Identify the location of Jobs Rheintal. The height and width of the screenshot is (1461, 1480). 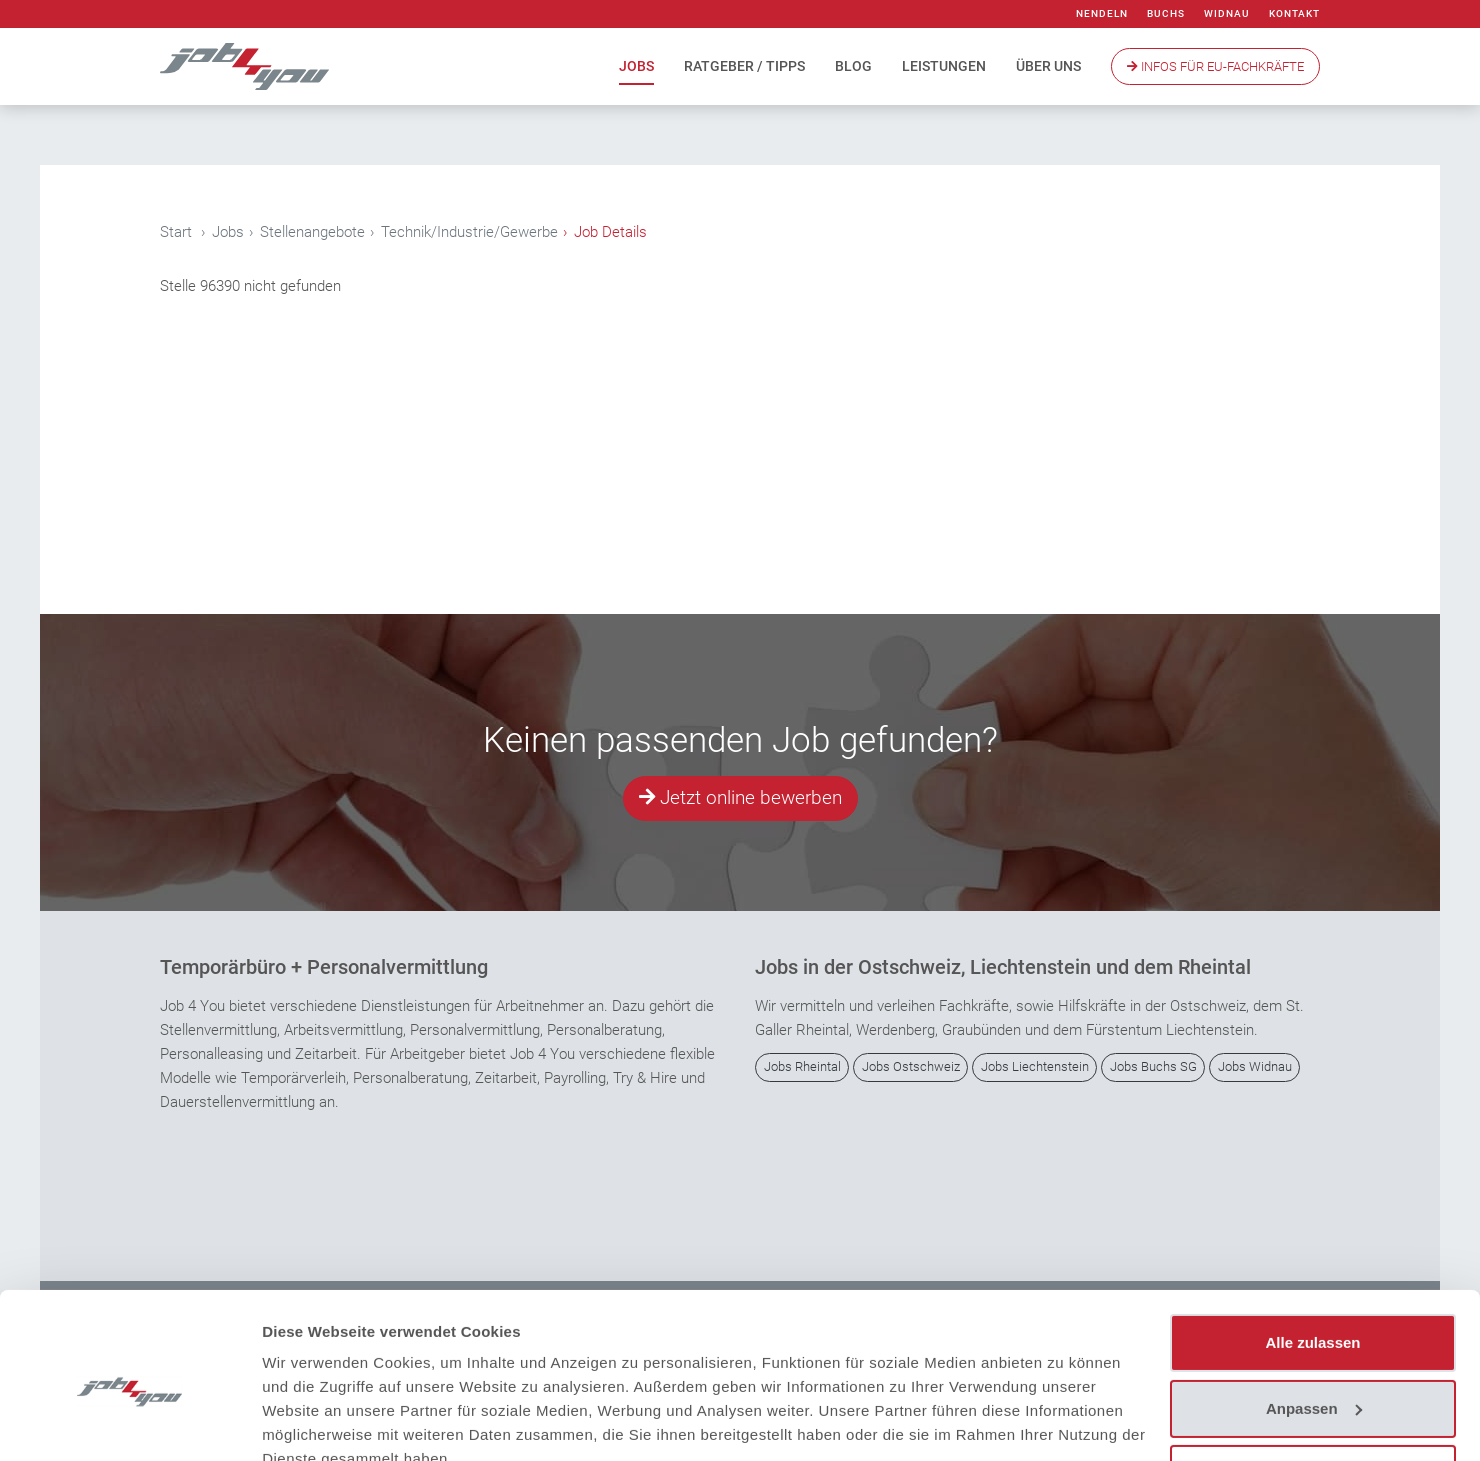
(802, 1067).